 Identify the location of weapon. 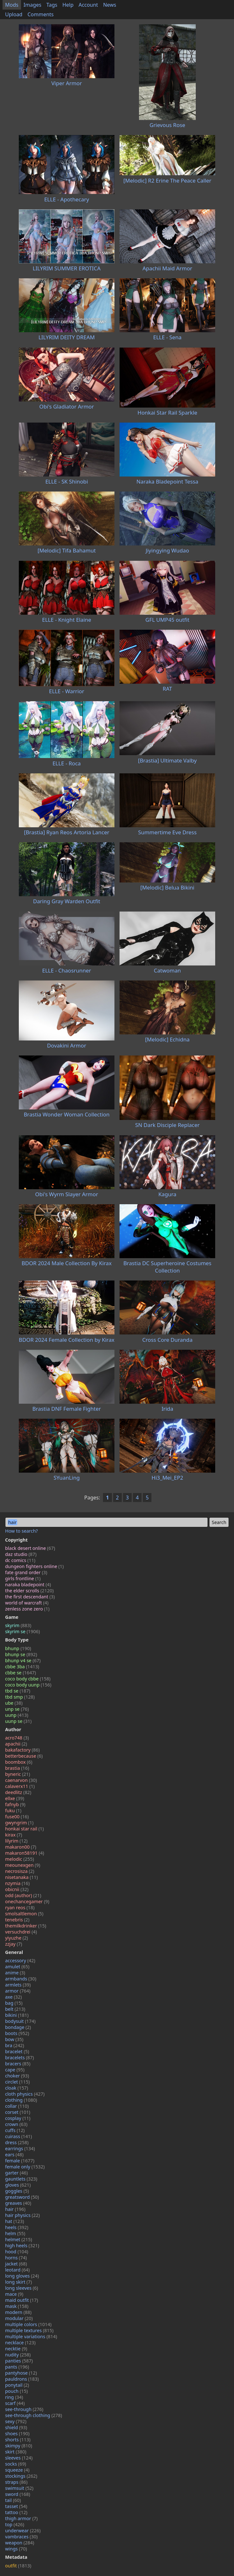
(19, 2543).